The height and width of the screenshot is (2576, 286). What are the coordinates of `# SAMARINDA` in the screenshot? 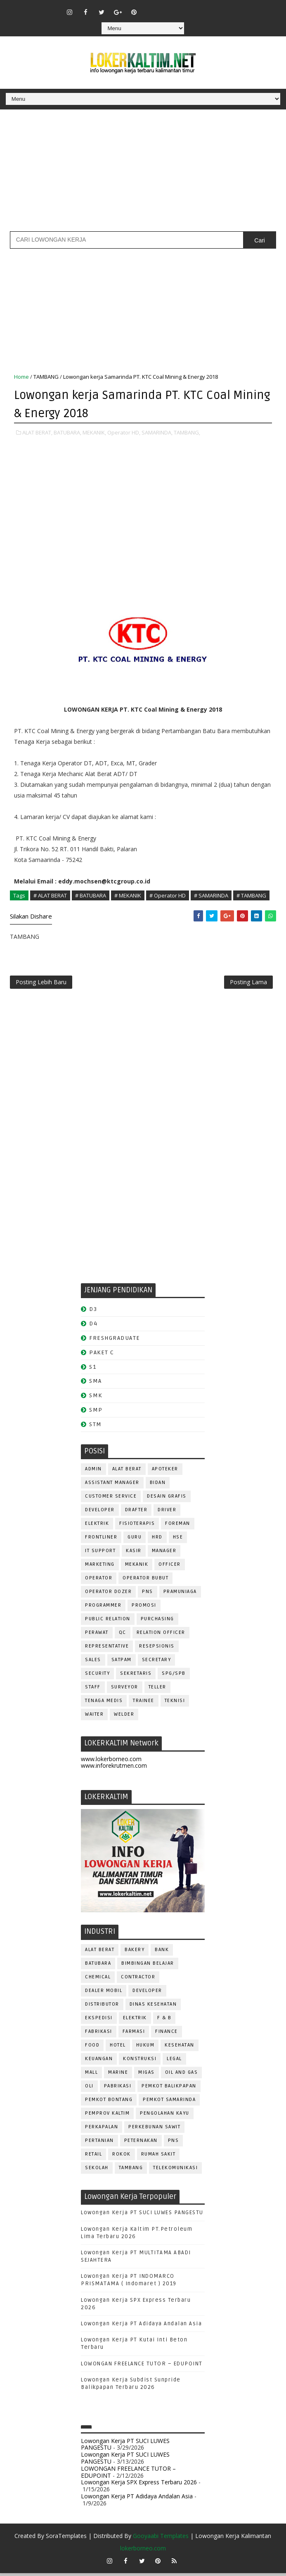 It's located at (211, 894).